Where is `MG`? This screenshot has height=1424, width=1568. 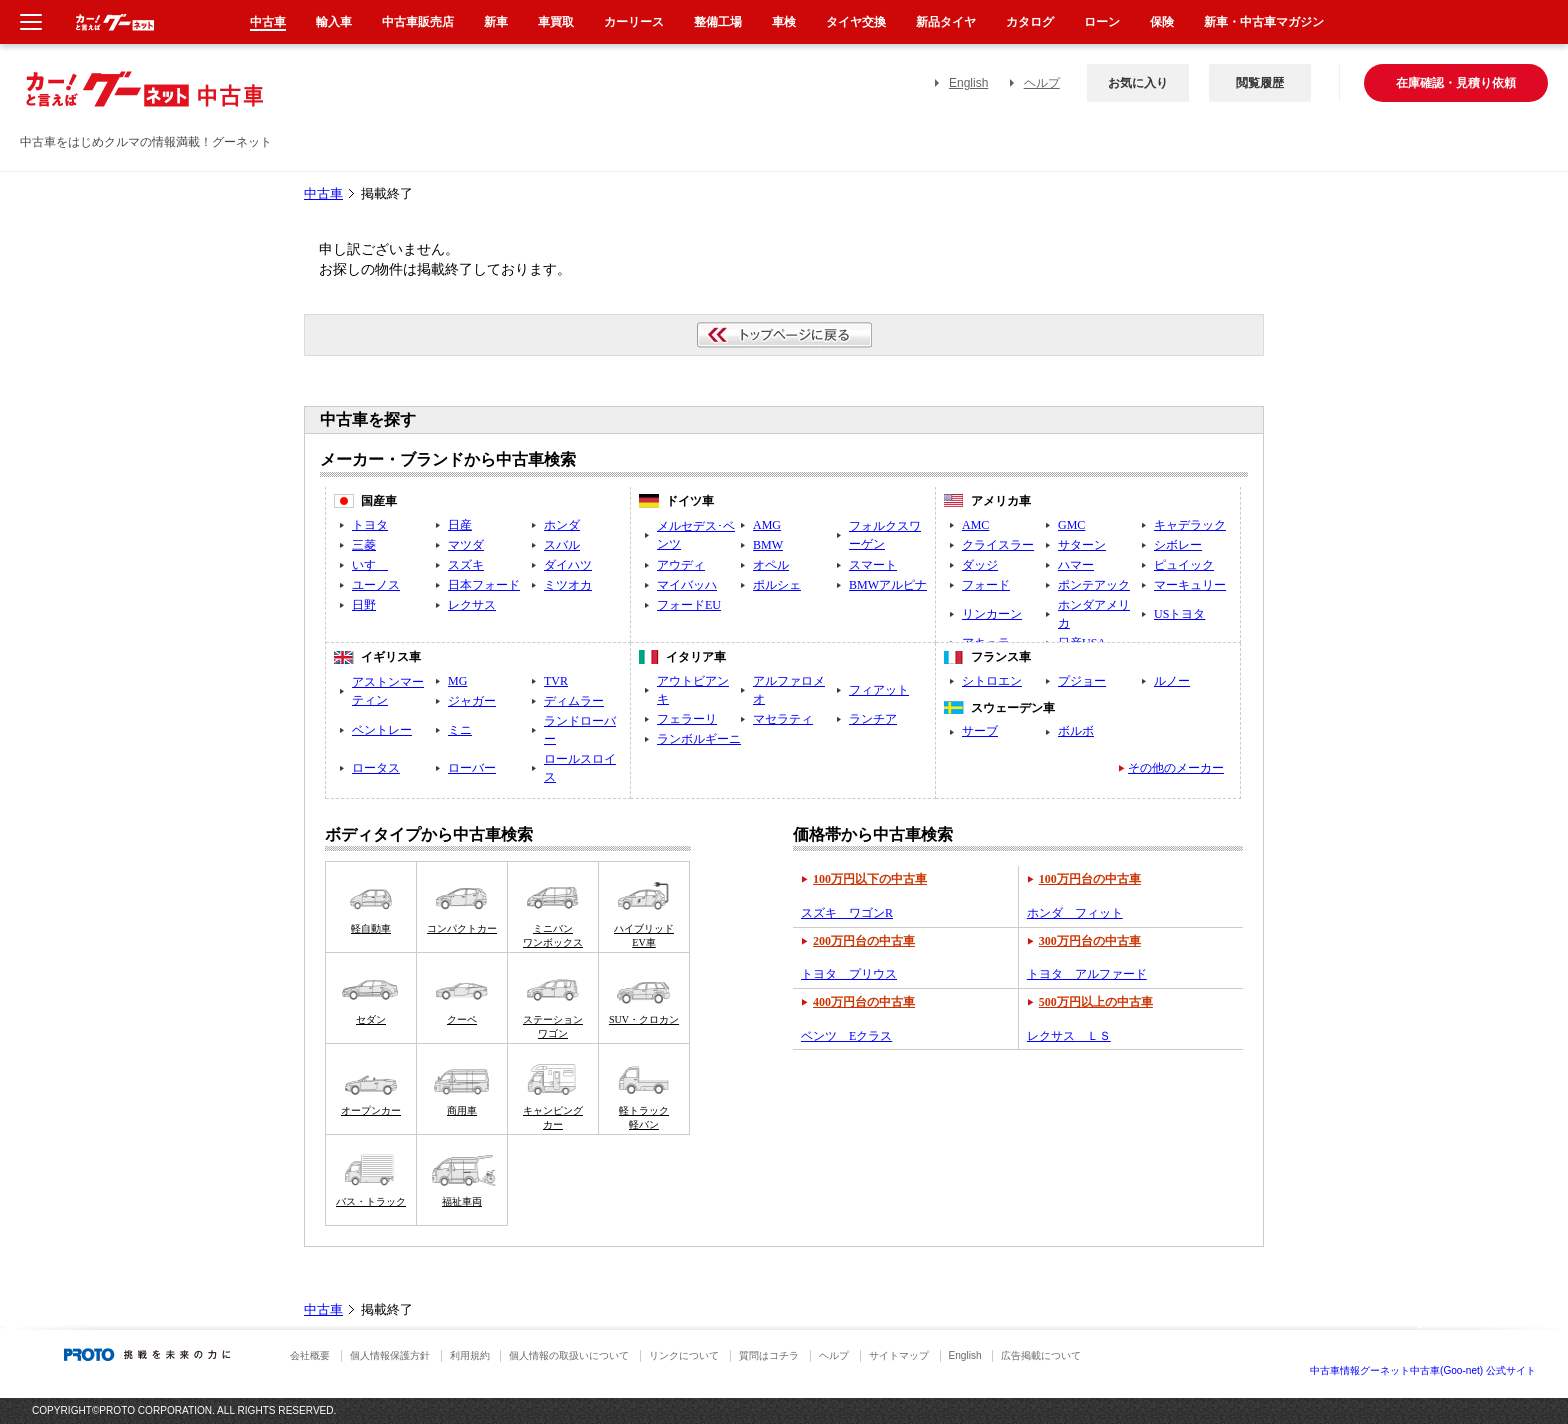 MG is located at coordinates (457, 681).